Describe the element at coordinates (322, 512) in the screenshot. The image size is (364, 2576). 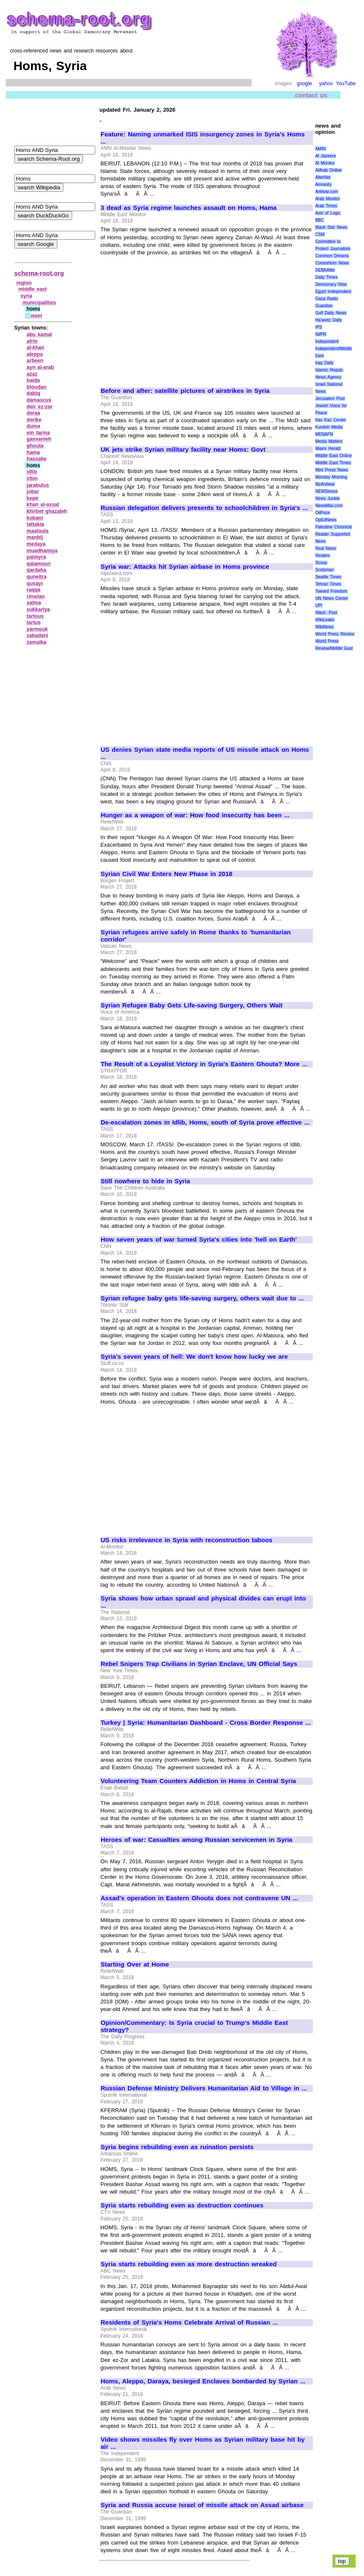
I see `OilPrice` at that location.